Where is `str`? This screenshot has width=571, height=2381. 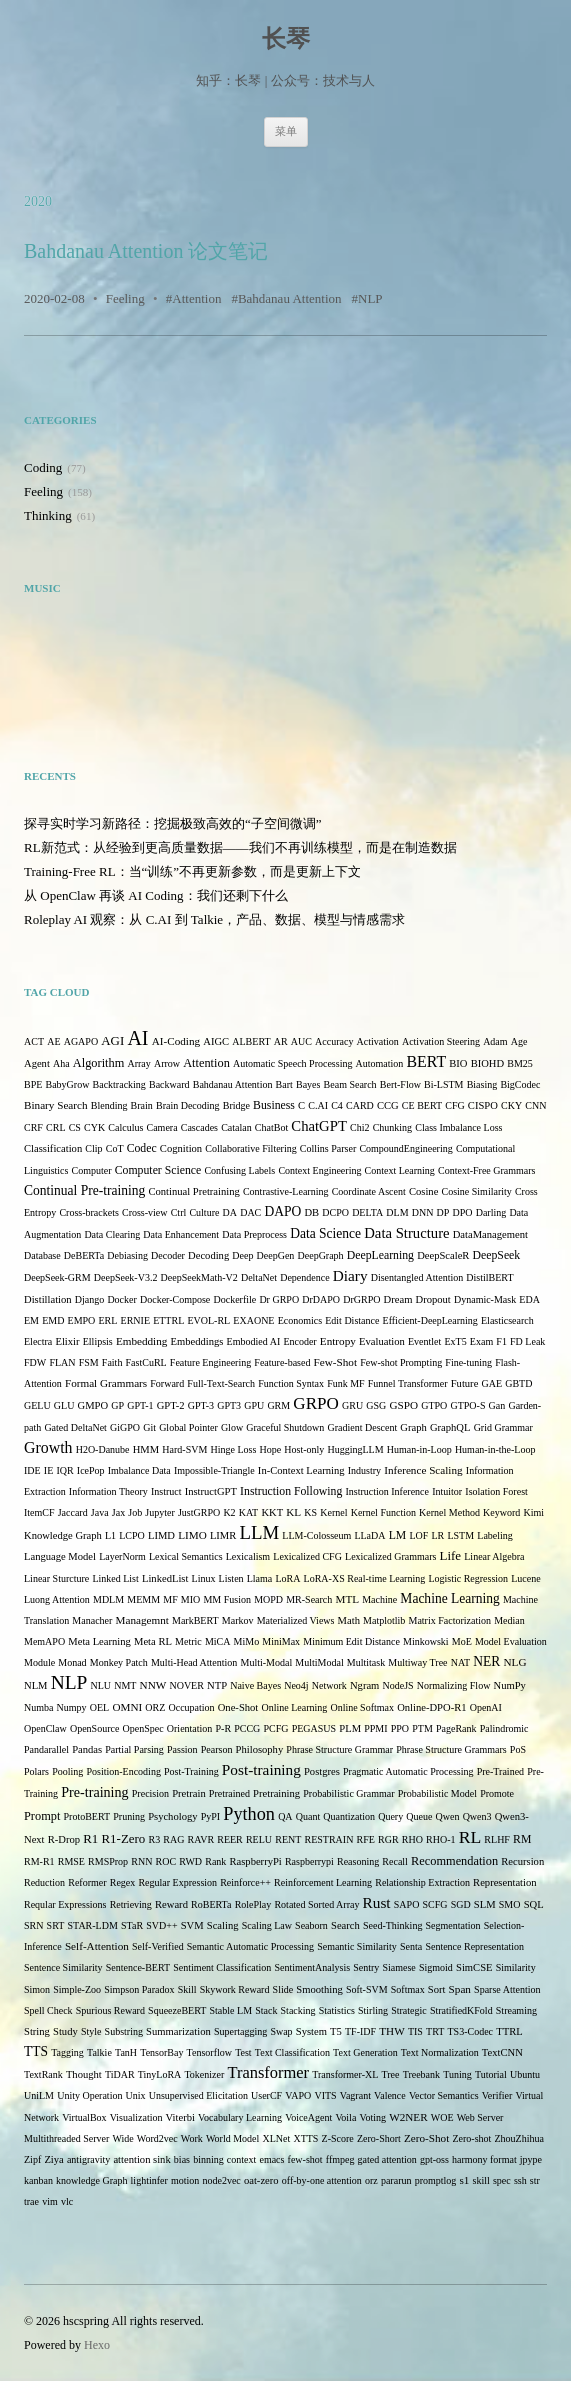
str is located at coordinates (535, 2180).